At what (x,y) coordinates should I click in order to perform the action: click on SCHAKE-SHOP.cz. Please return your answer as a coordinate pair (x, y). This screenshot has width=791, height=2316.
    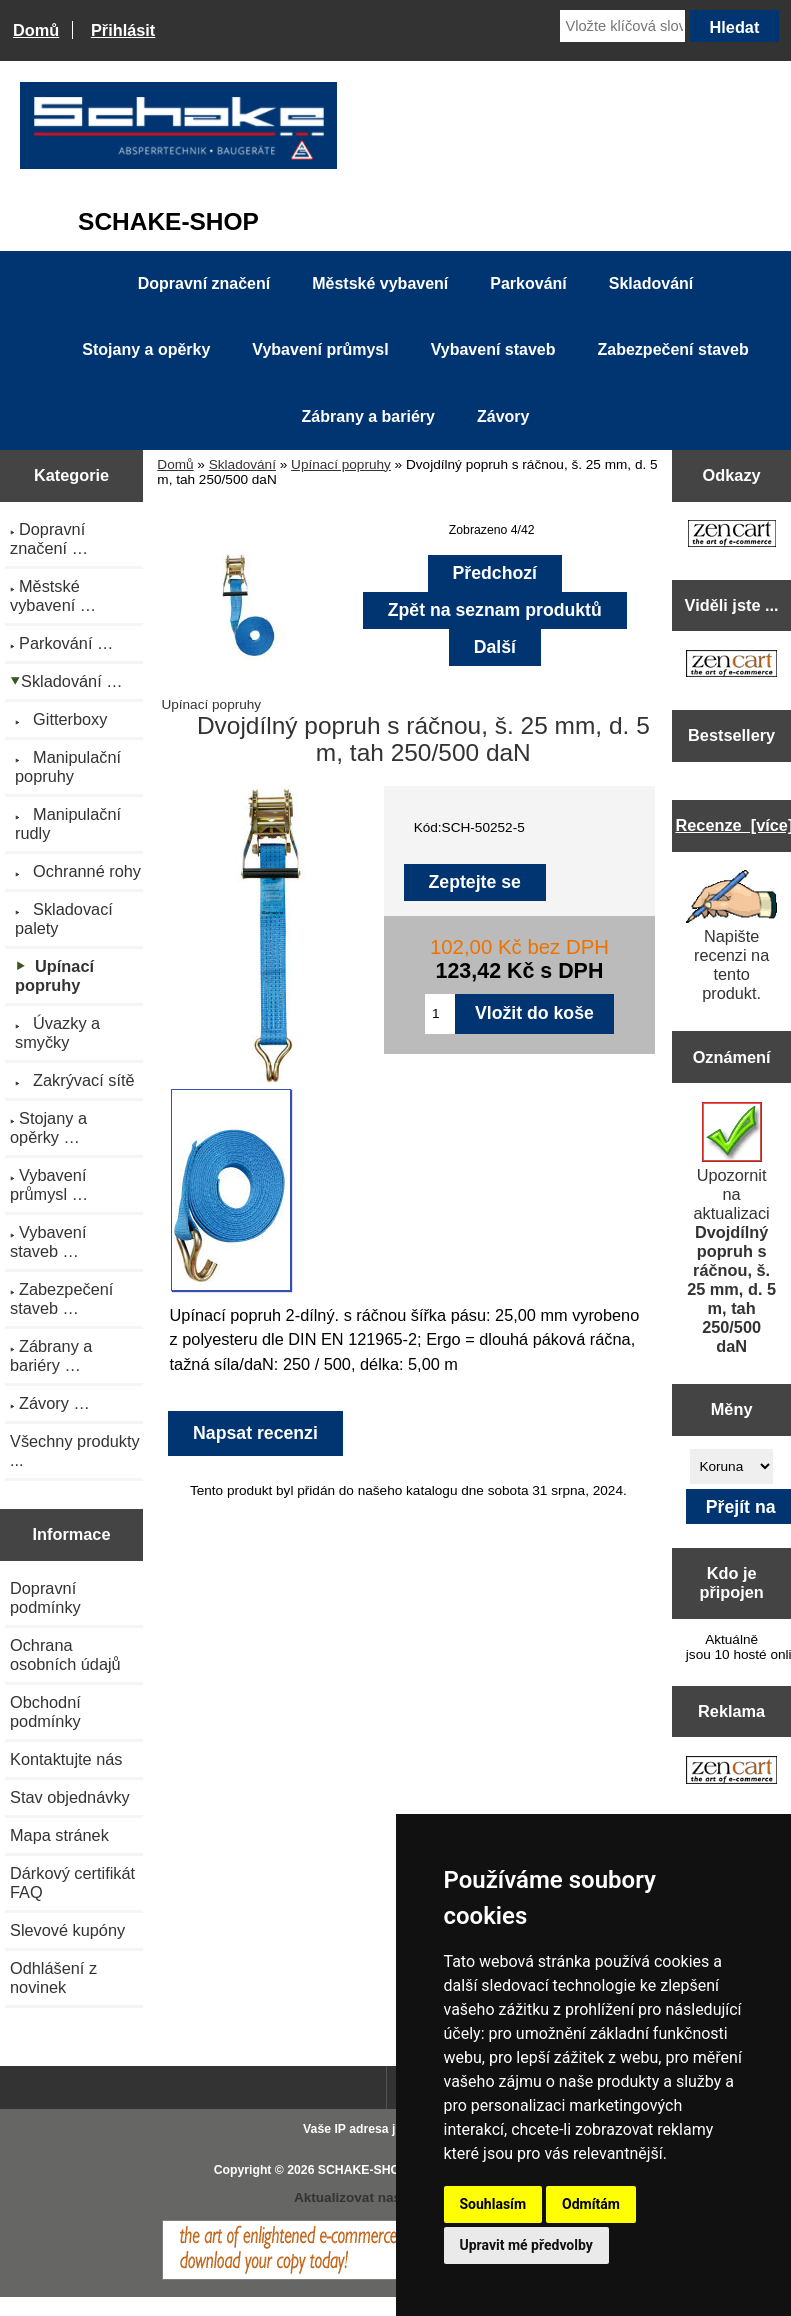
    Looking at the image, I should click on (370, 2170).